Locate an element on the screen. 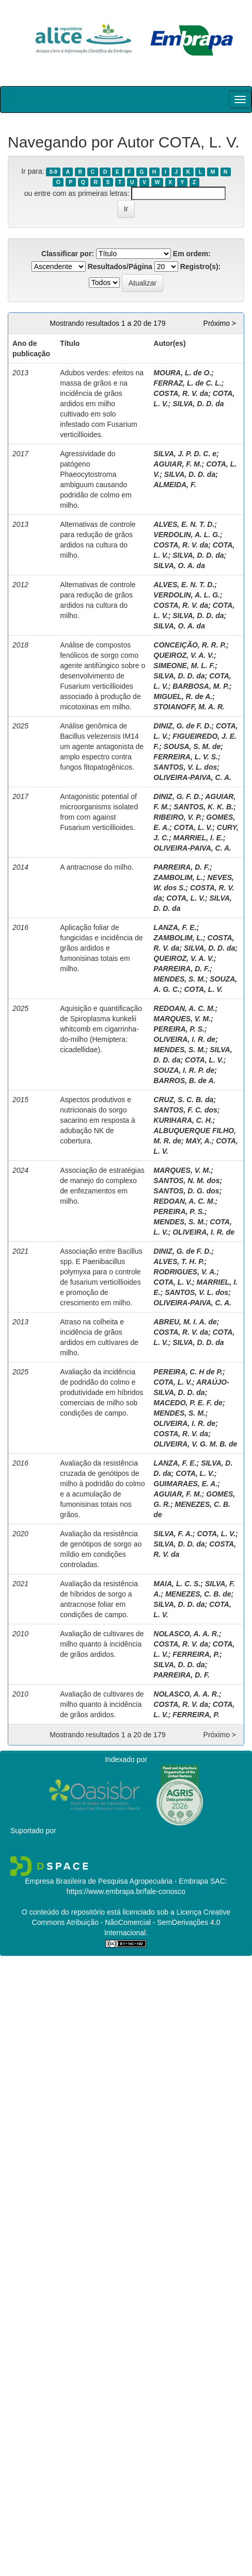 This screenshot has width=252, height=2576. MIGUEL, R. de A. is located at coordinates (182, 696).